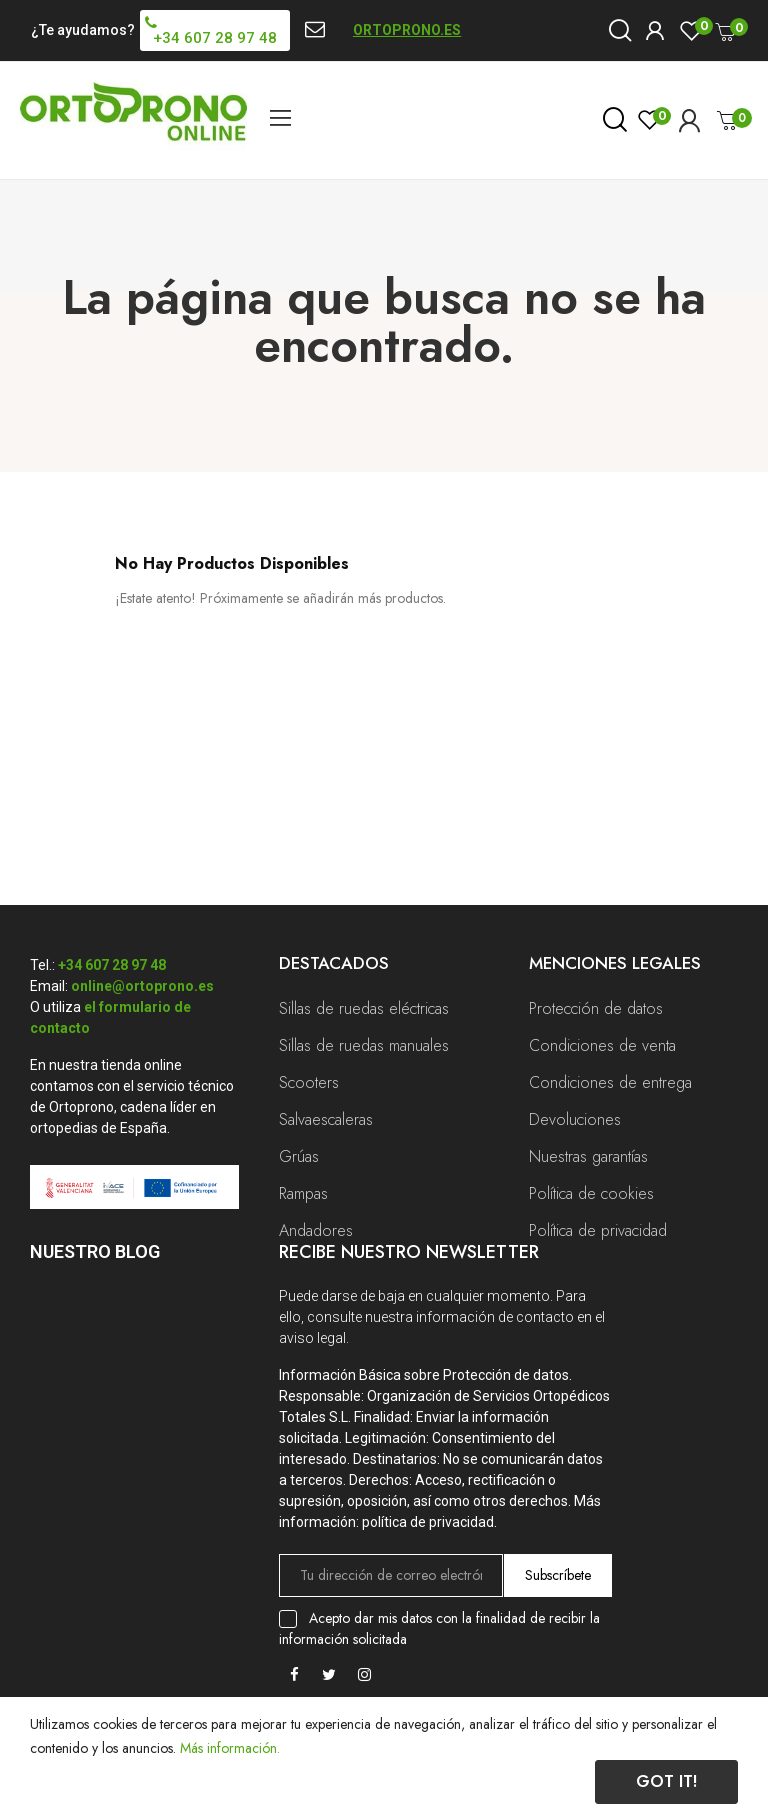 This screenshot has height=1819, width=768. What do you see at coordinates (596, 1008) in the screenshot?
I see `Protección de datos` at bounding box center [596, 1008].